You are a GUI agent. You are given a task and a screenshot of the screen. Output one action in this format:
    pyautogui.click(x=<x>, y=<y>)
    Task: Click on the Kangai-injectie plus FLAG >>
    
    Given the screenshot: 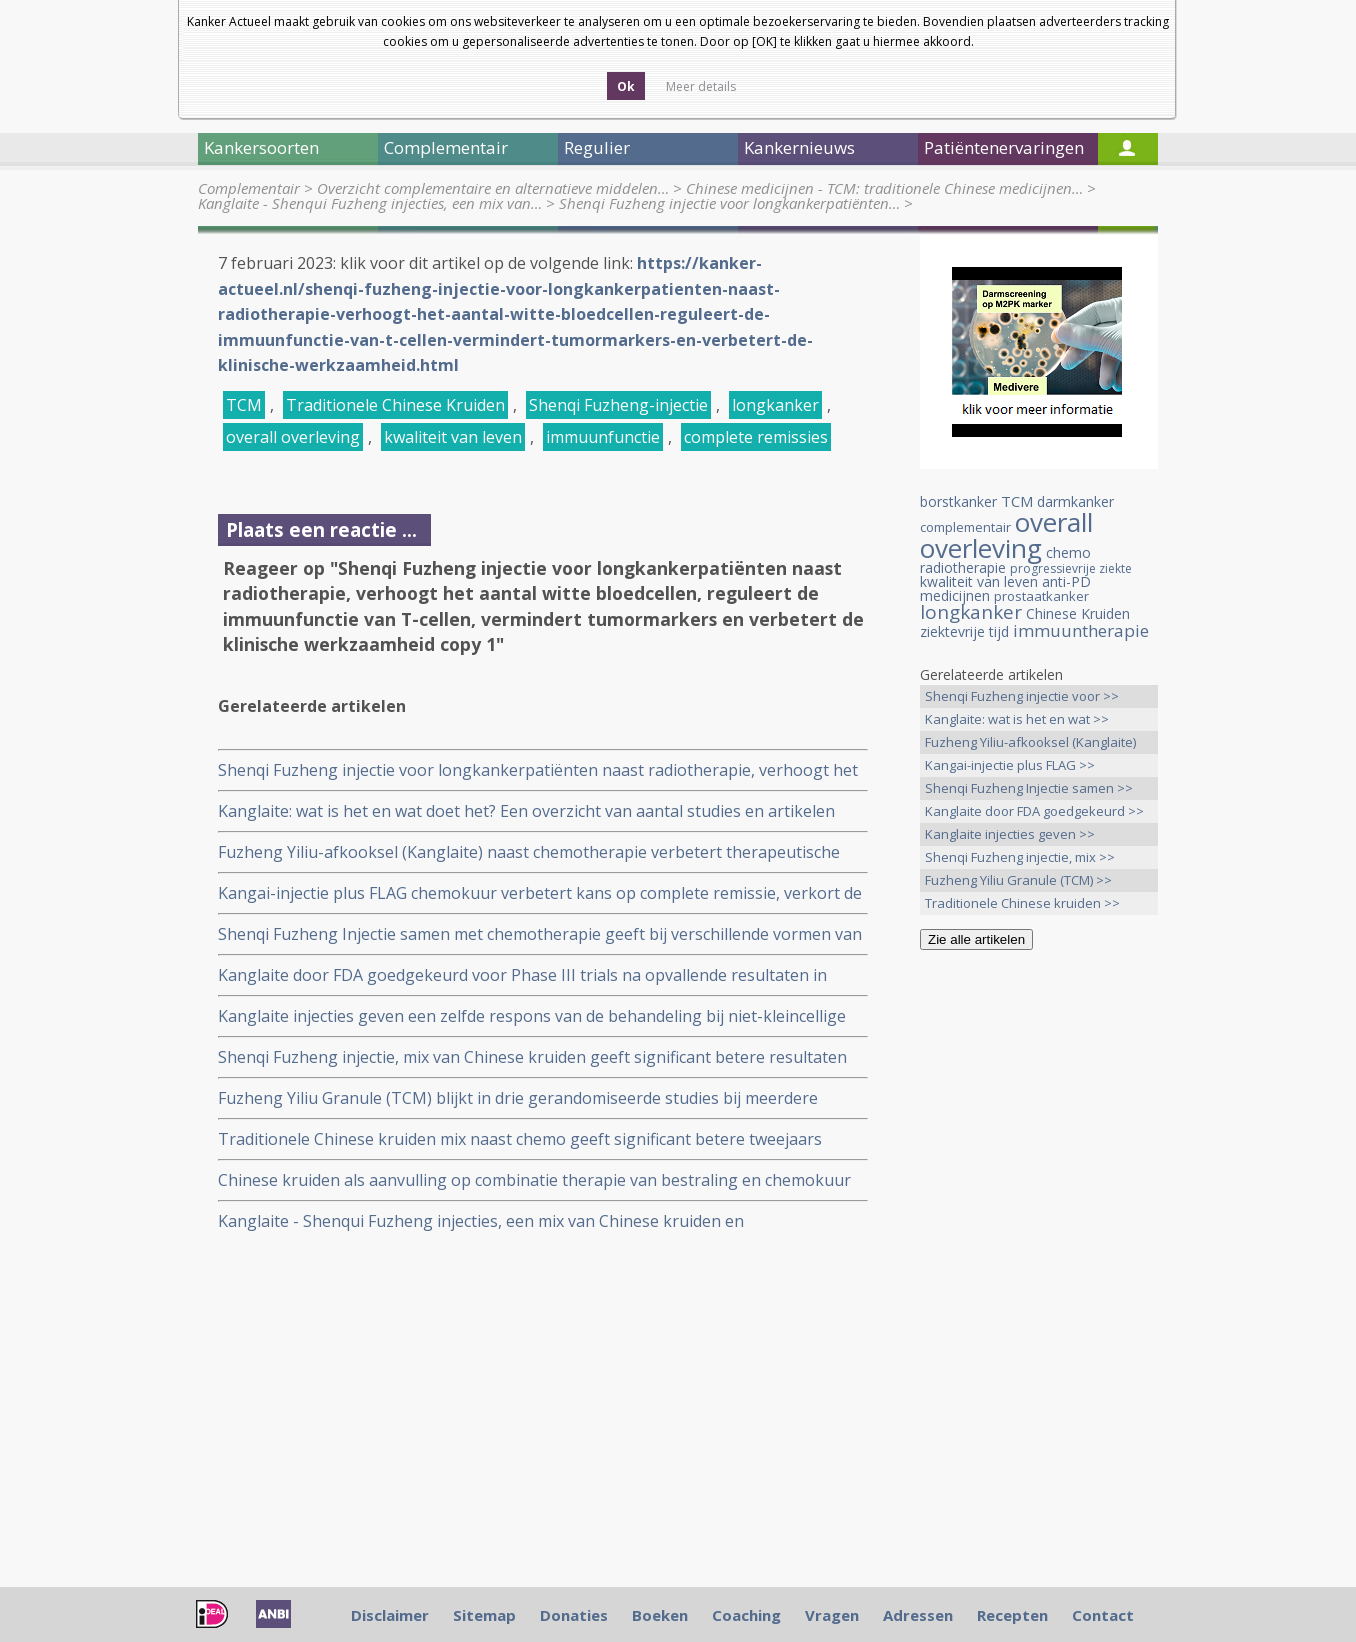 What is the action you would take?
    pyautogui.click(x=1010, y=765)
    